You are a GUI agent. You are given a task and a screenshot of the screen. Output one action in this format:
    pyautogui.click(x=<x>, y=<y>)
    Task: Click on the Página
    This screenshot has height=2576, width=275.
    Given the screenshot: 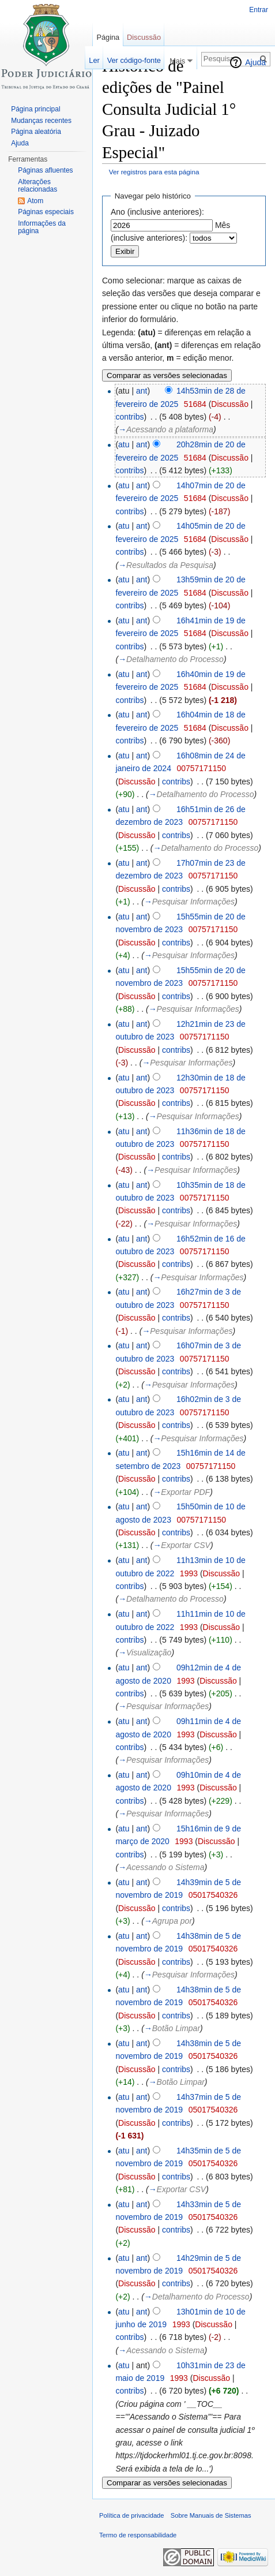 What is the action you would take?
    pyautogui.click(x=107, y=37)
    